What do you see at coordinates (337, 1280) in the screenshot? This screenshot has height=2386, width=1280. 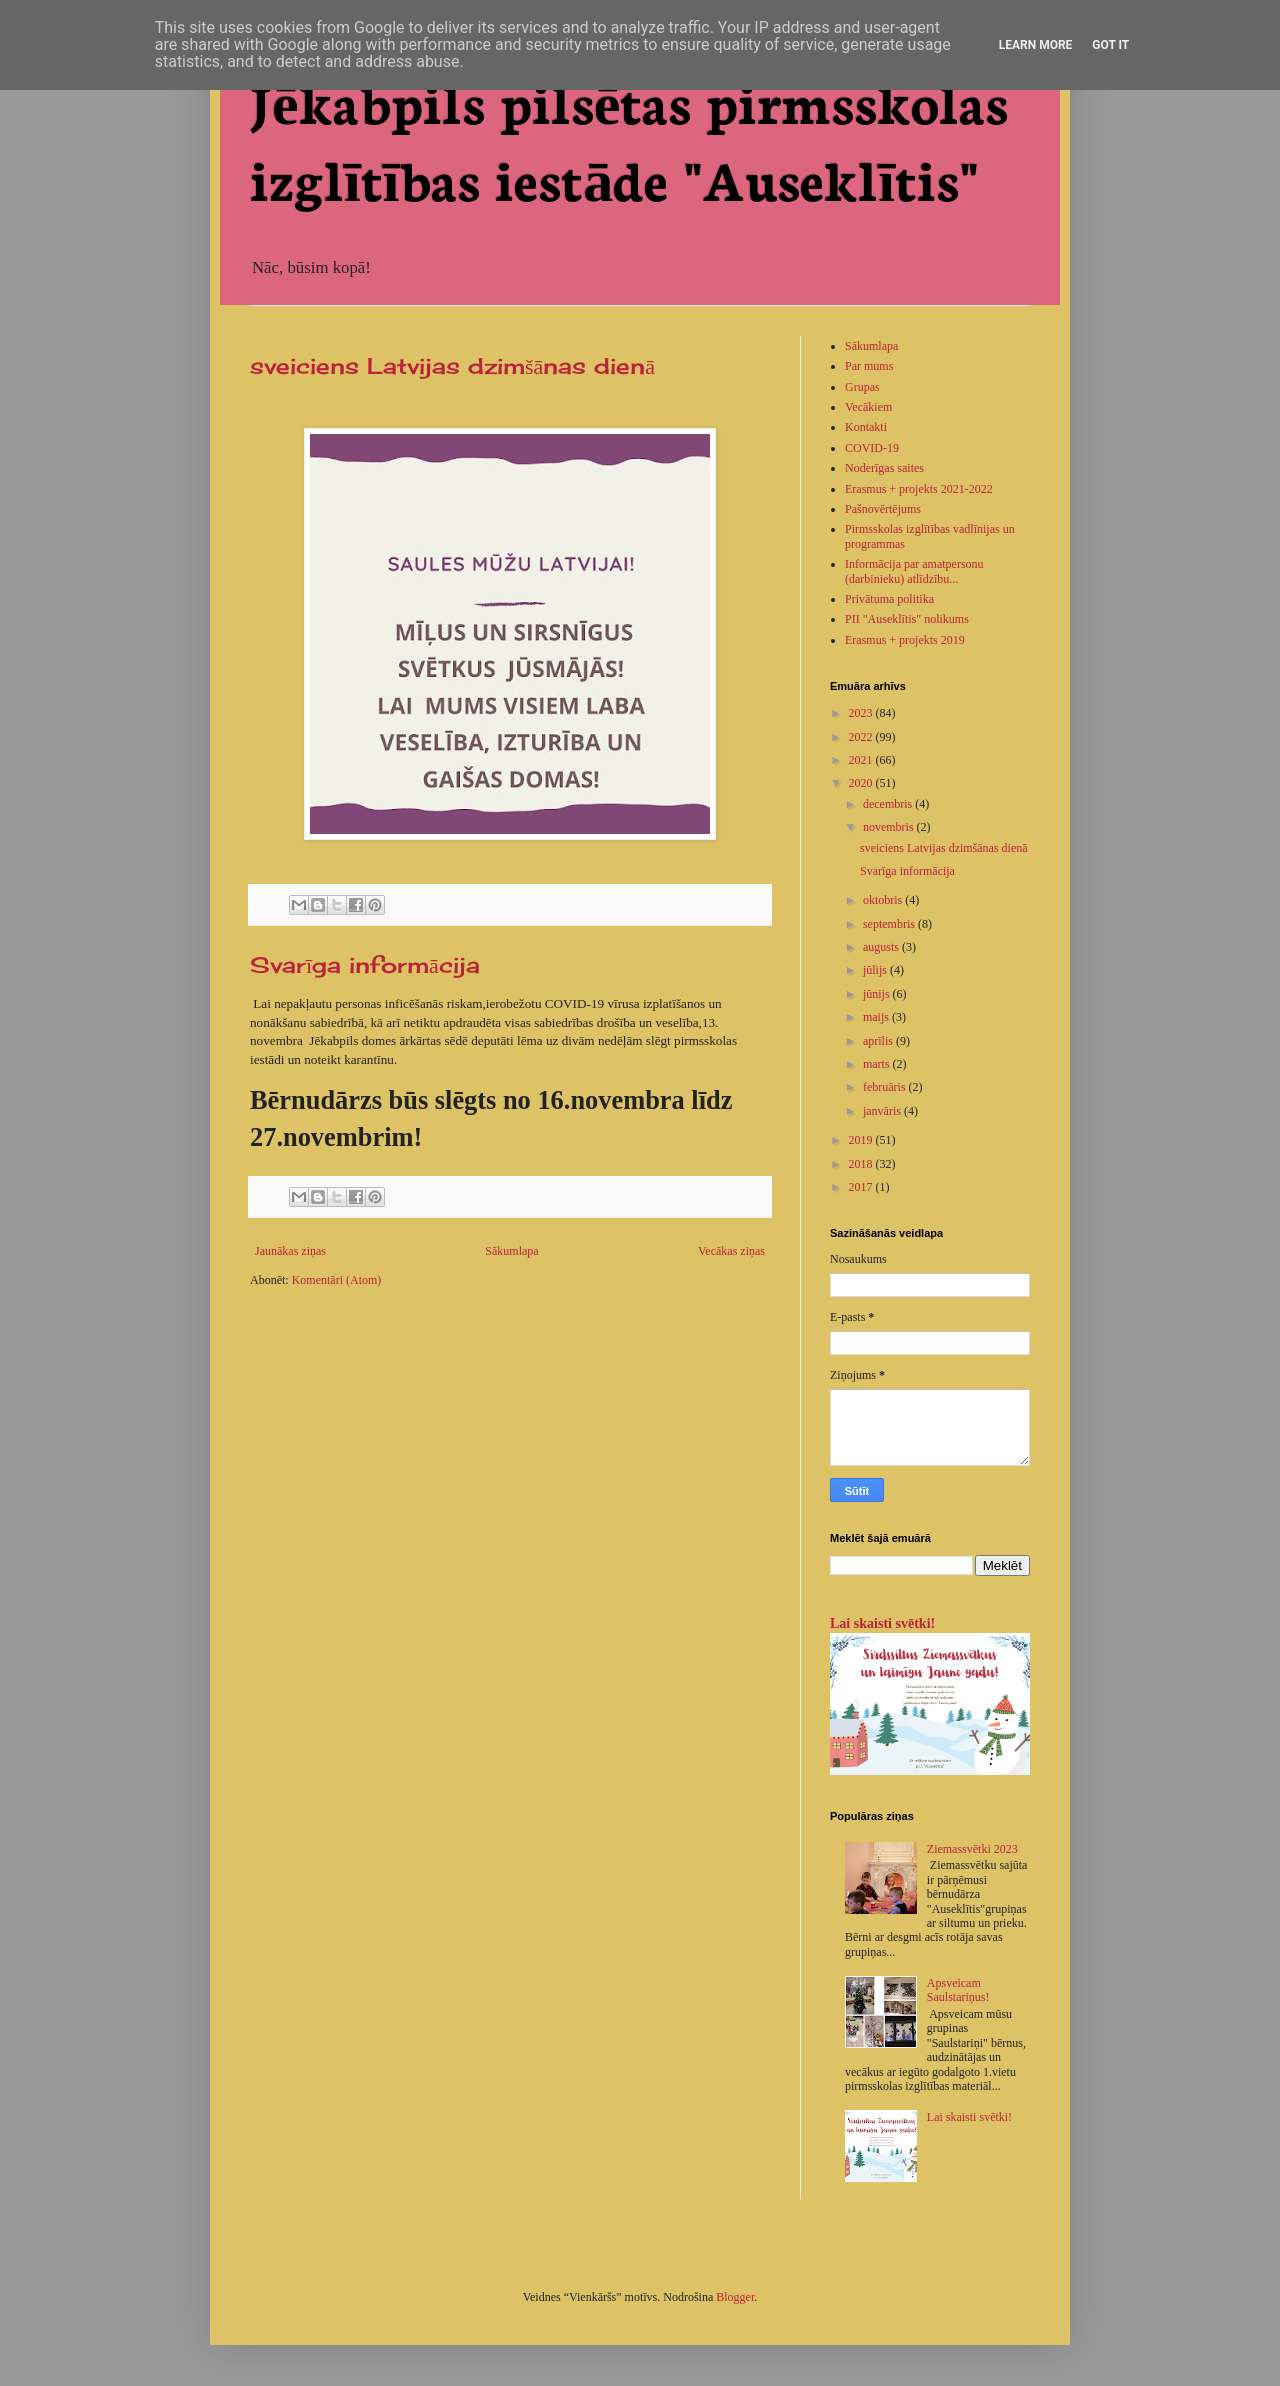 I see `Komentāri (Atom)` at bounding box center [337, 1280].